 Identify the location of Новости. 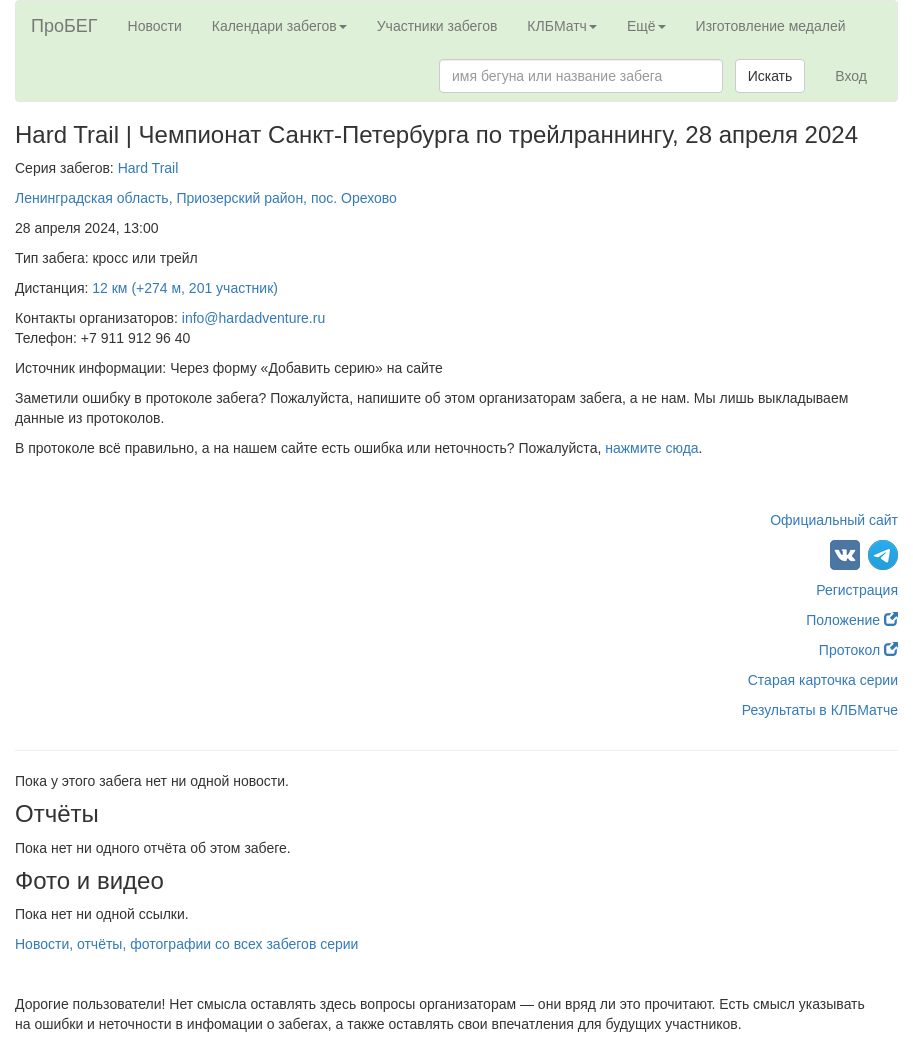
(155, 26).